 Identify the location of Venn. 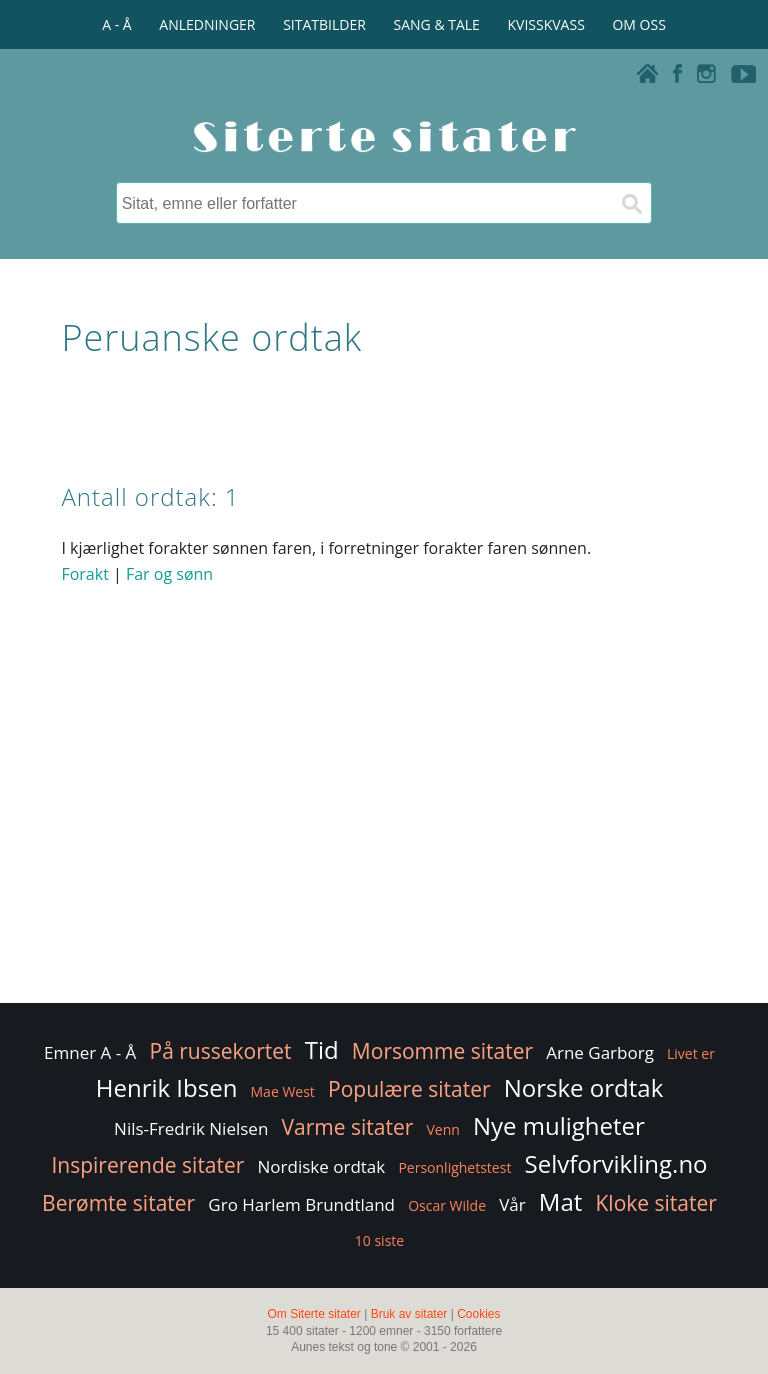
(442, 1129).